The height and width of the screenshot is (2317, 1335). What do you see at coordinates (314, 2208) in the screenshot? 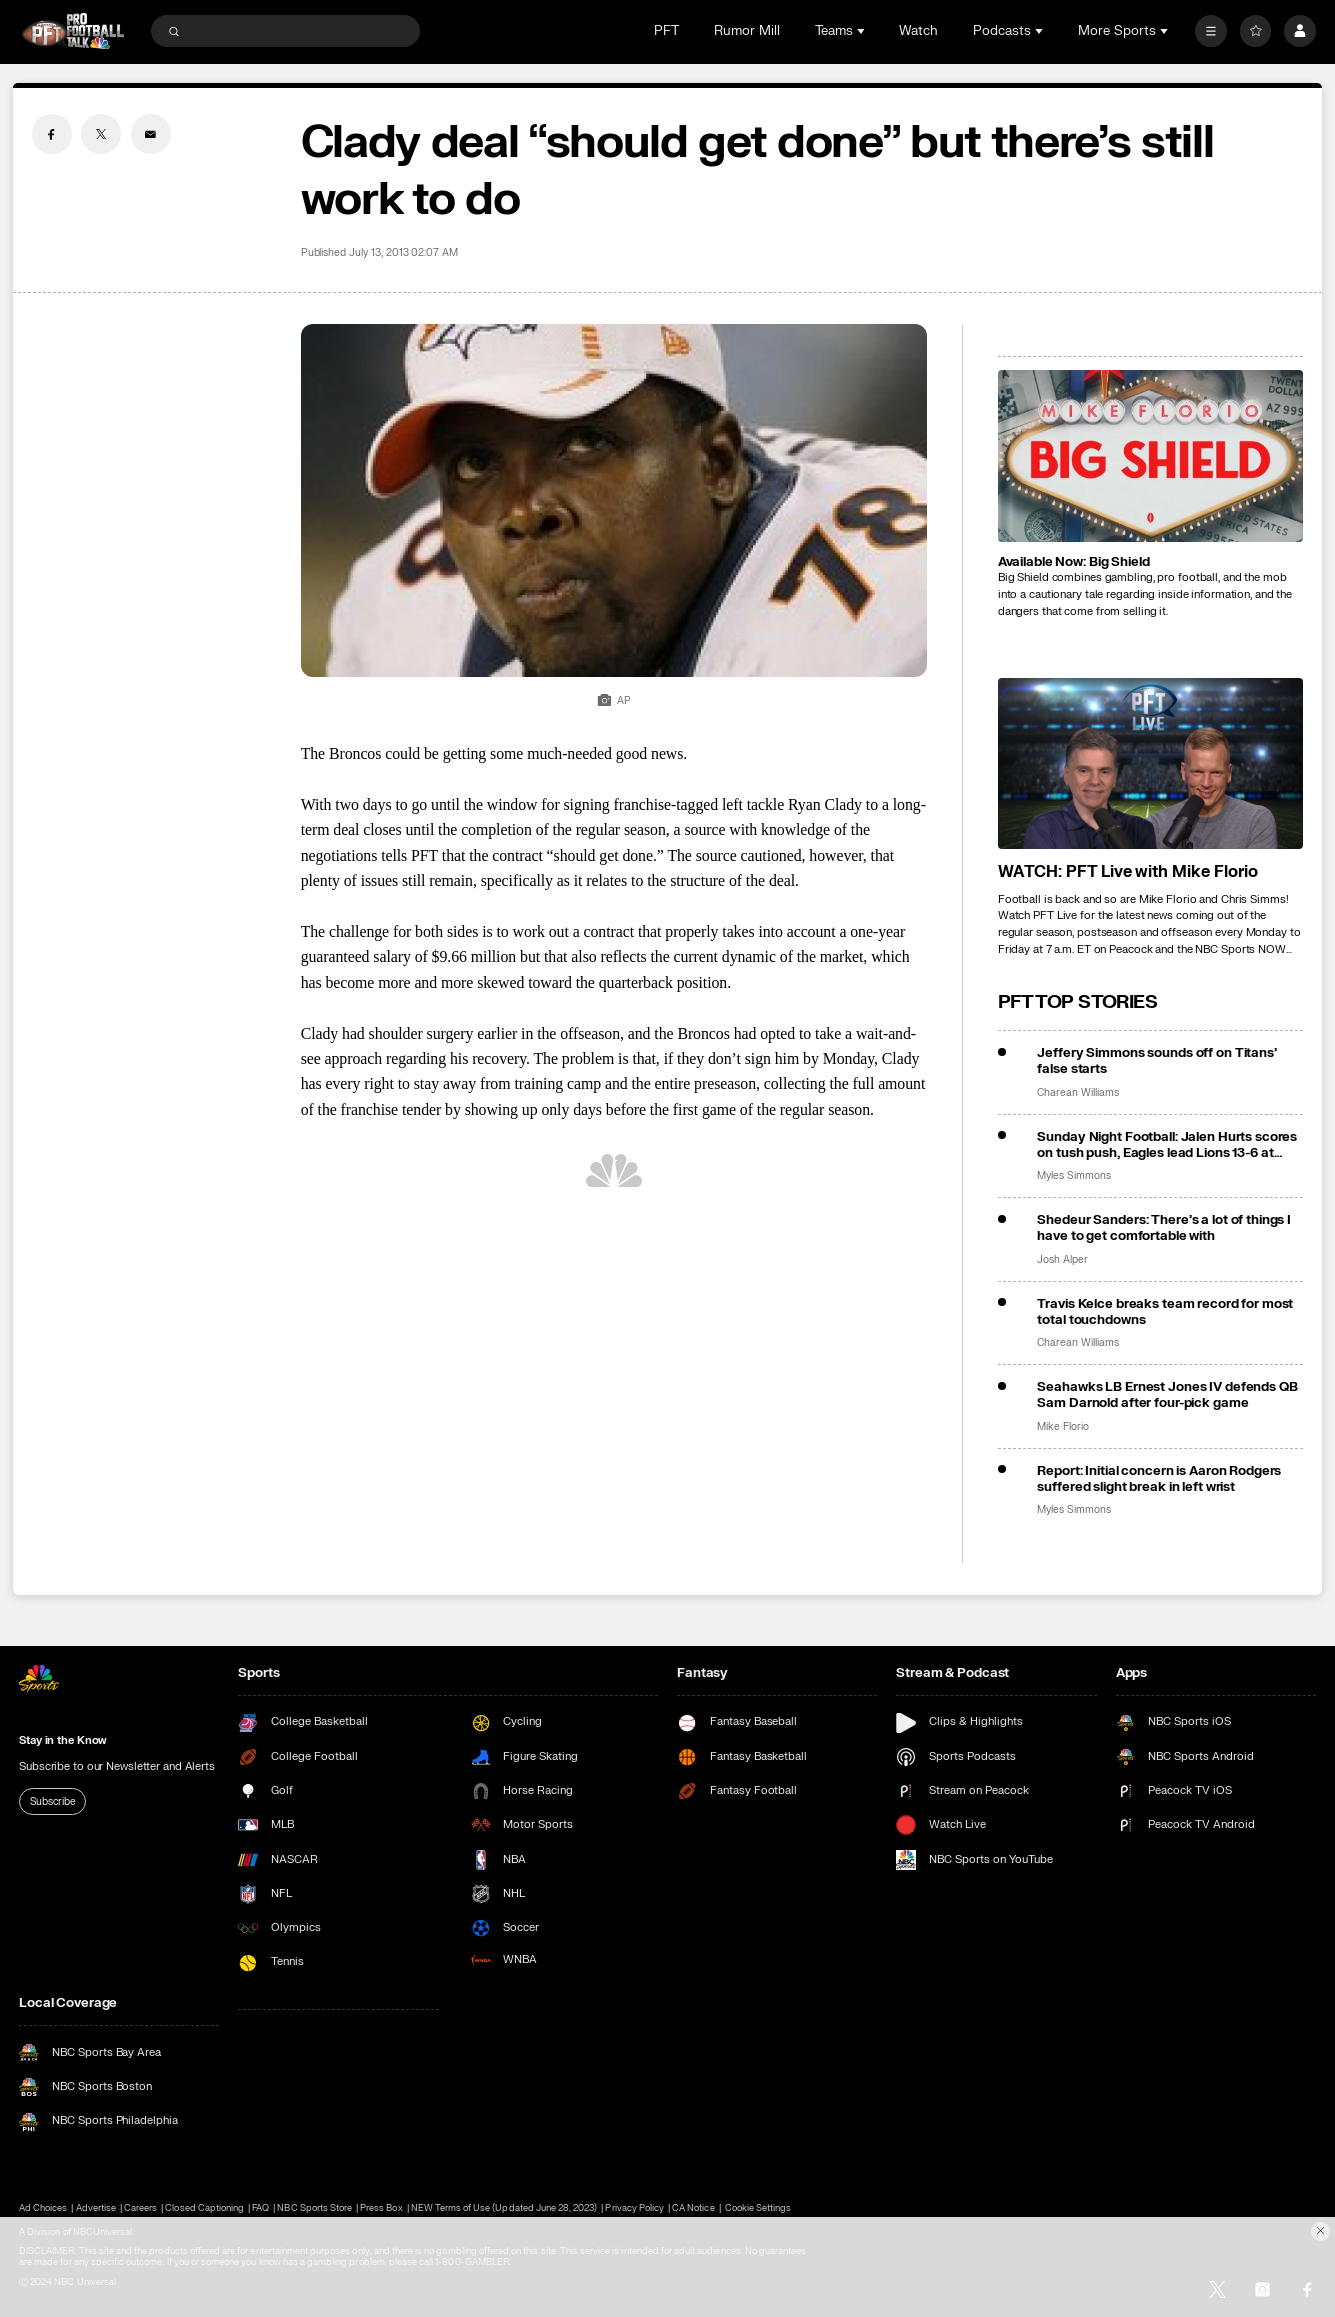
I see `NBC Sports Store` at bounding box center [314, 2208].